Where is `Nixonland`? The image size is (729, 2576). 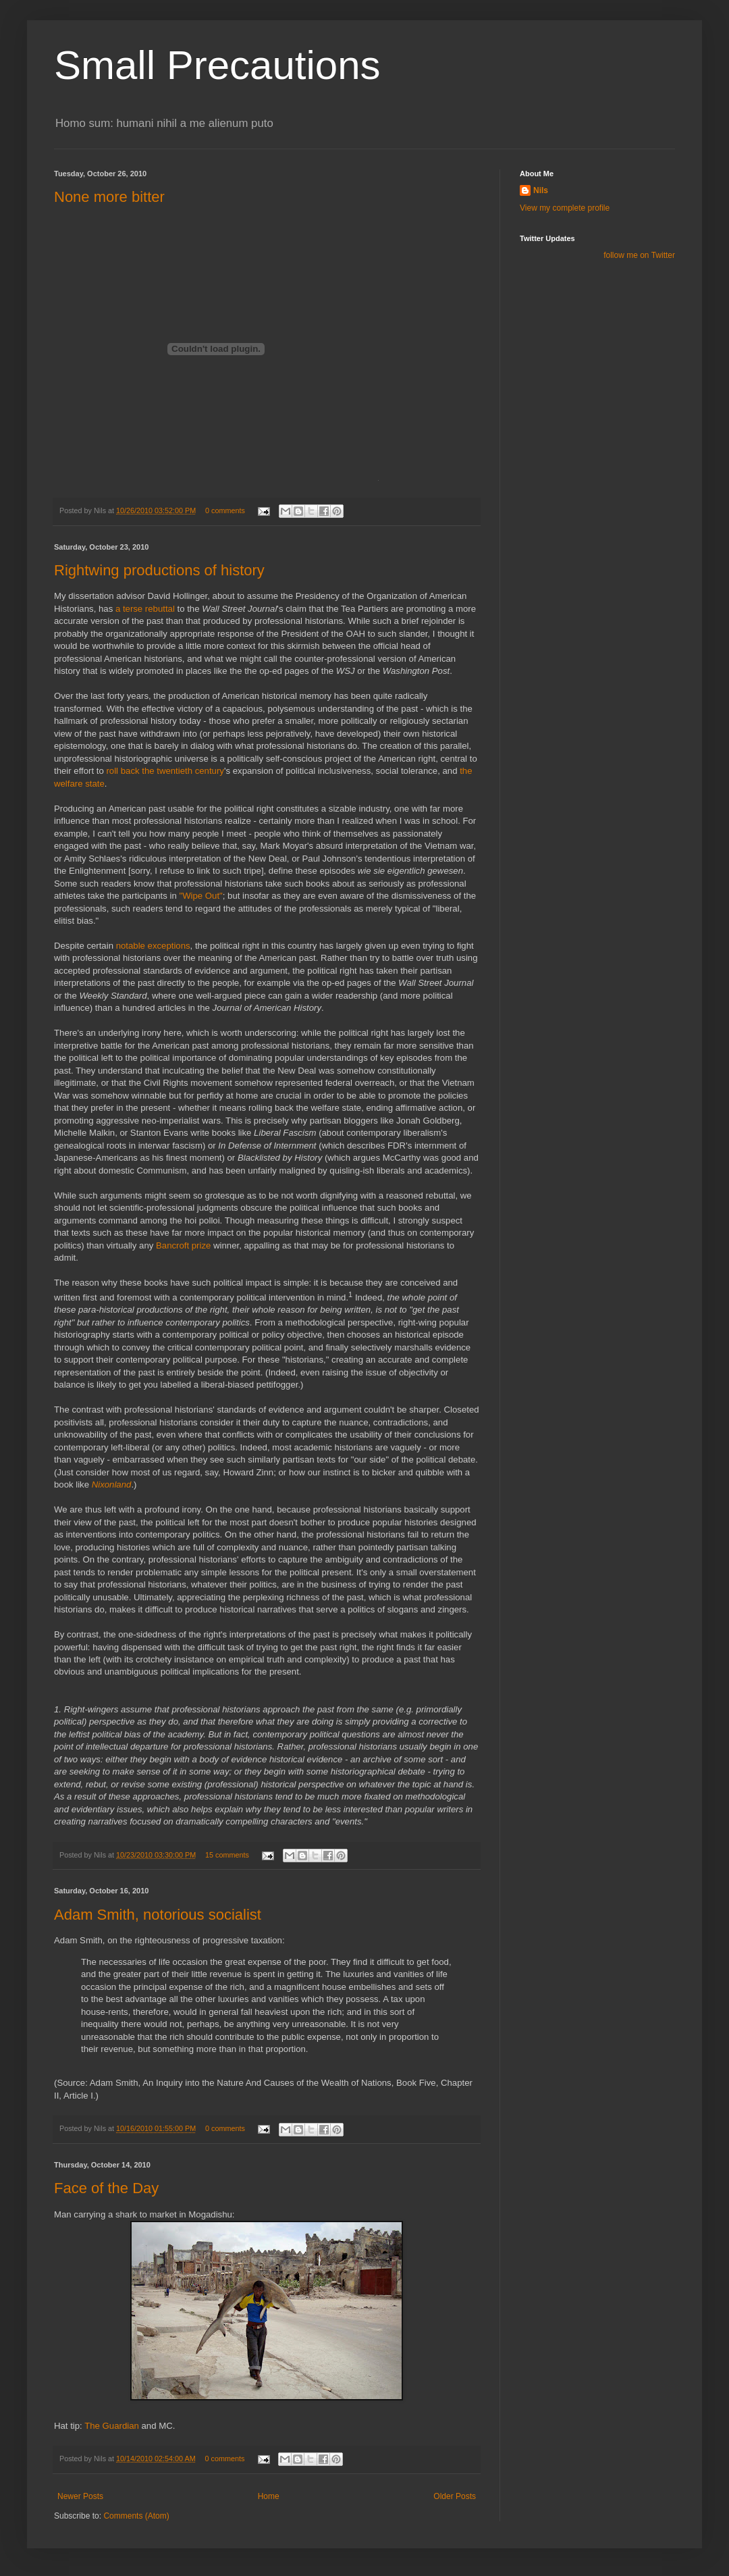 Nixonland is located at coordinates (112, 1484).